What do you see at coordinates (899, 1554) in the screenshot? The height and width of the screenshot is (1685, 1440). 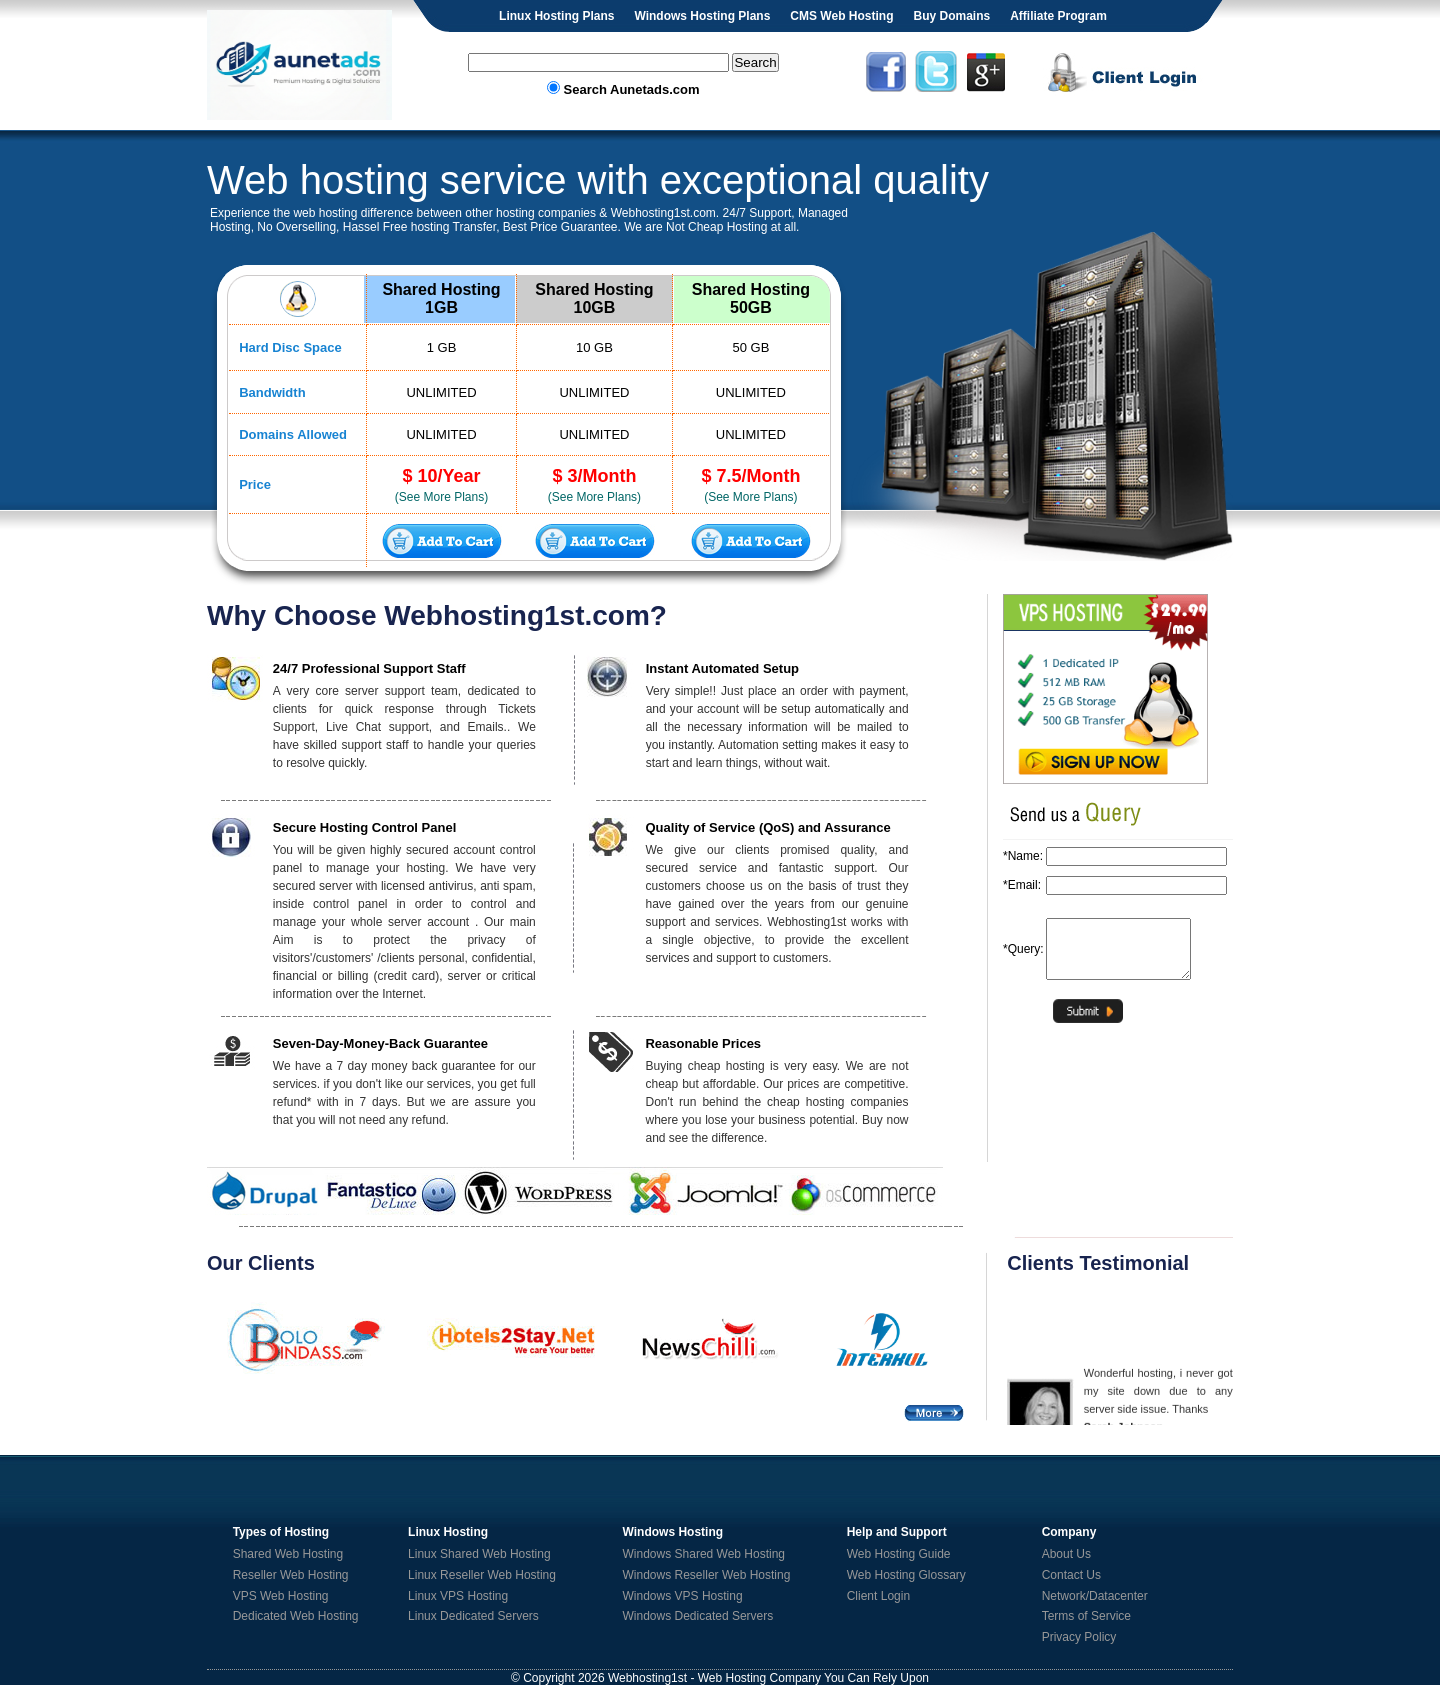 I see `Web Hosting Guide` at bounding box center [899, 1554].